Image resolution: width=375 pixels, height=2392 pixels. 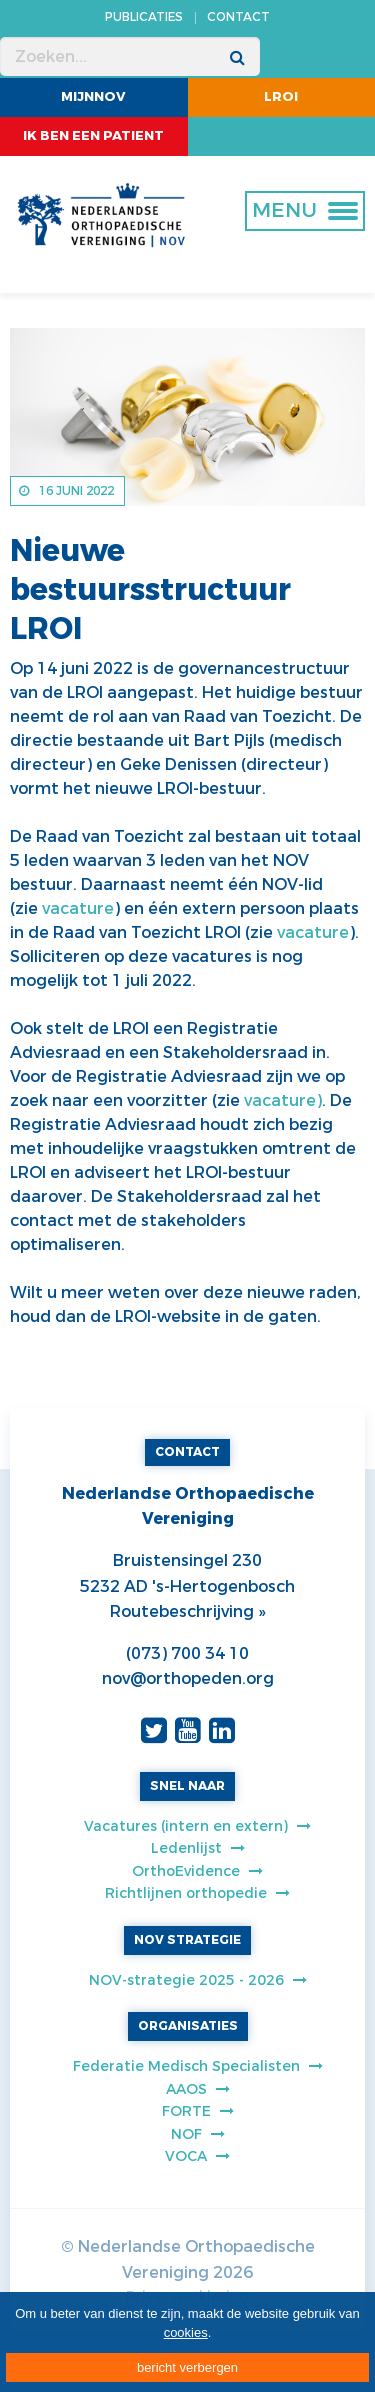 I want to click on nov@orthopeden.org, so click(x=188, y=1678).